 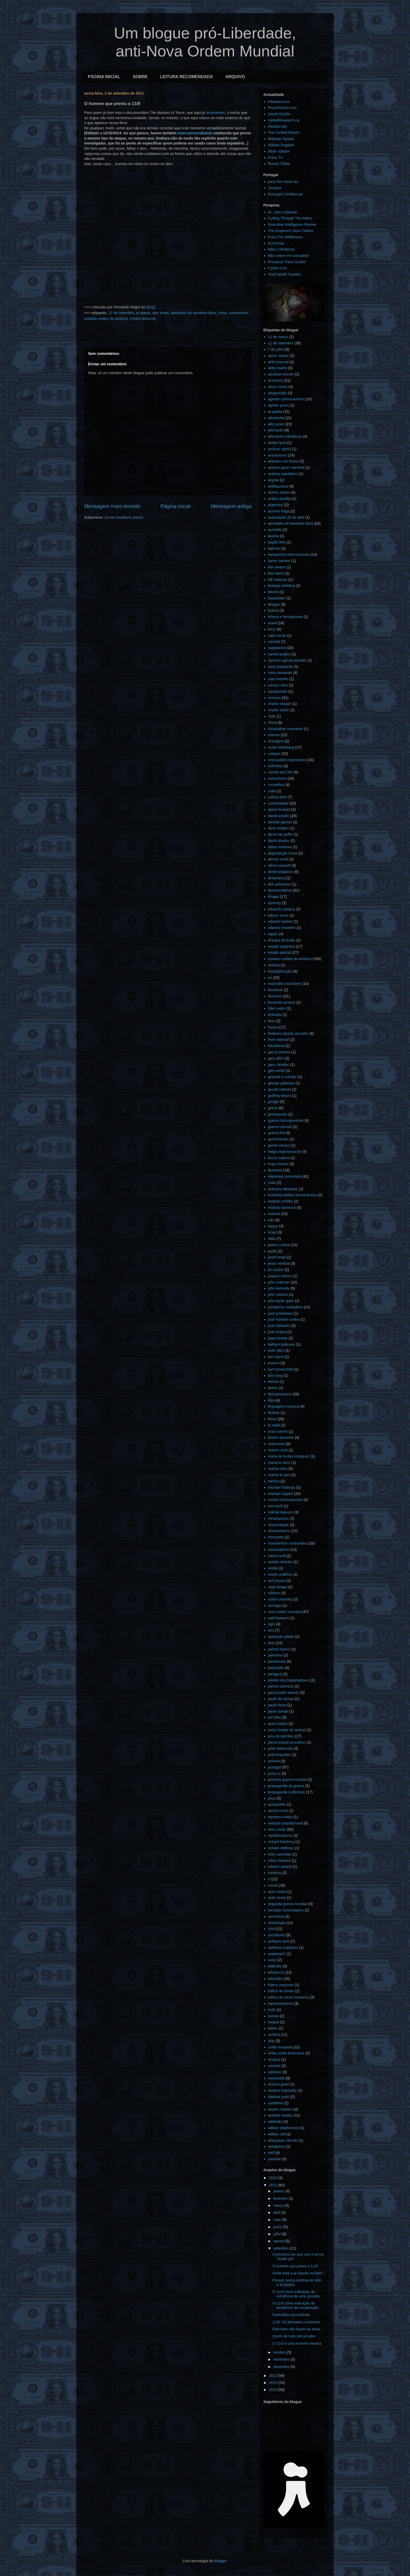 What do you see at coordinates (124, 517) in the screenshot?
I see `Enviar feedback (Atom)` at bounding box center [124, 517].